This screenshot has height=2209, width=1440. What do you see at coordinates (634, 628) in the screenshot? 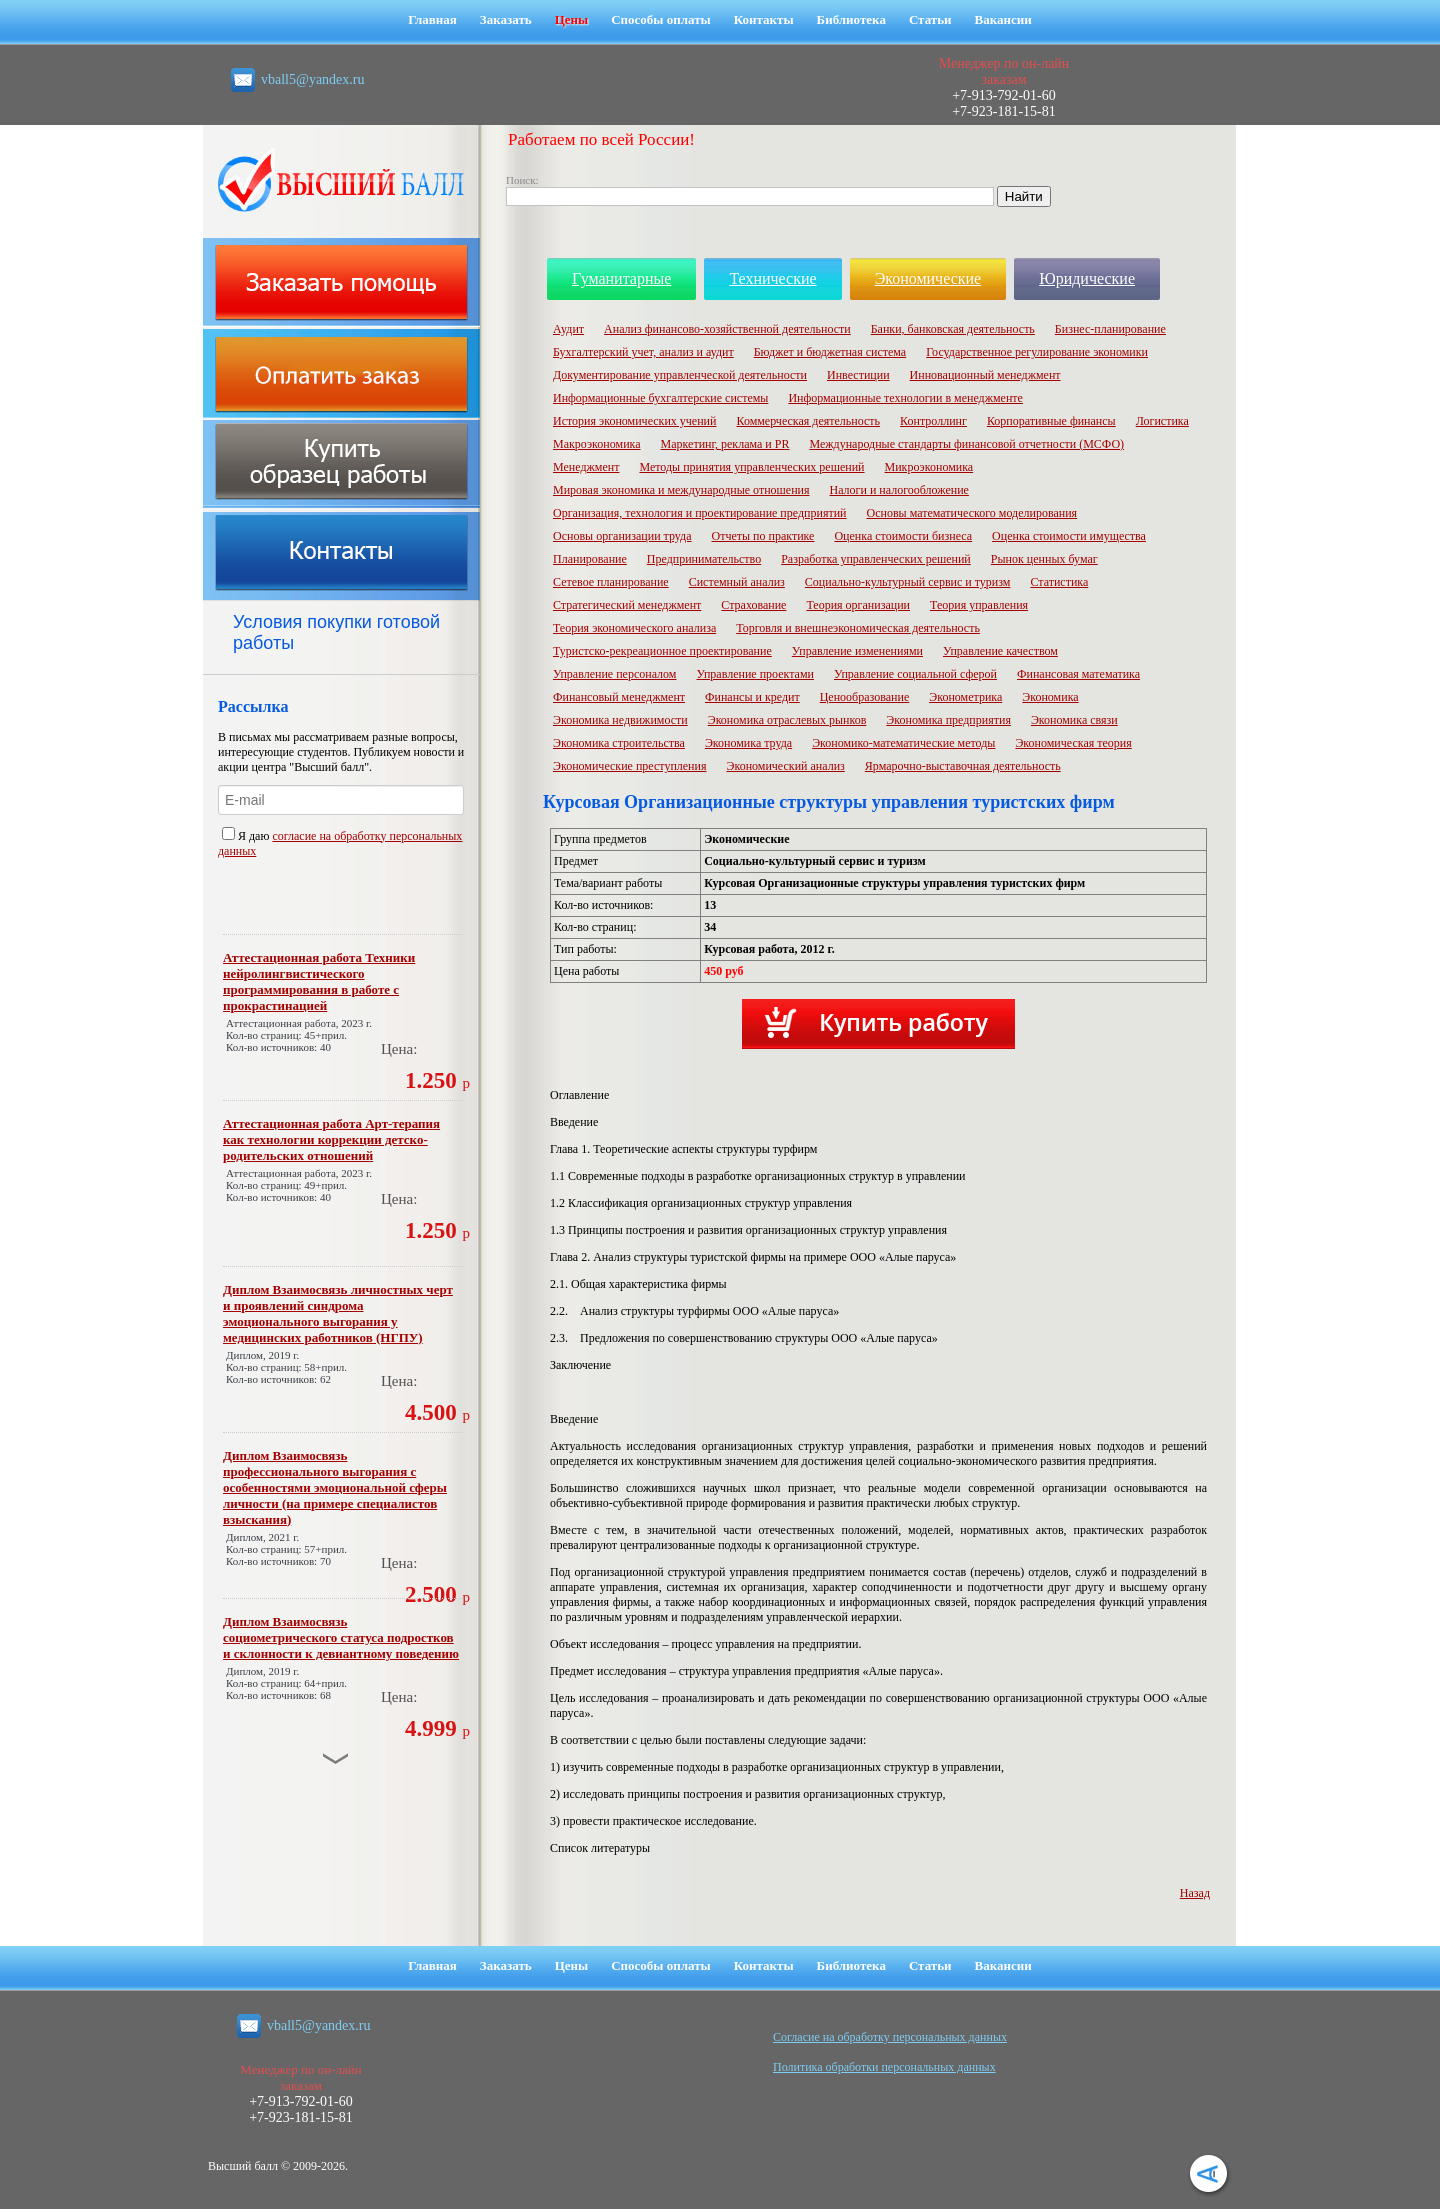
I see `Теория экономического анализа` at bounding box center [634, 628].